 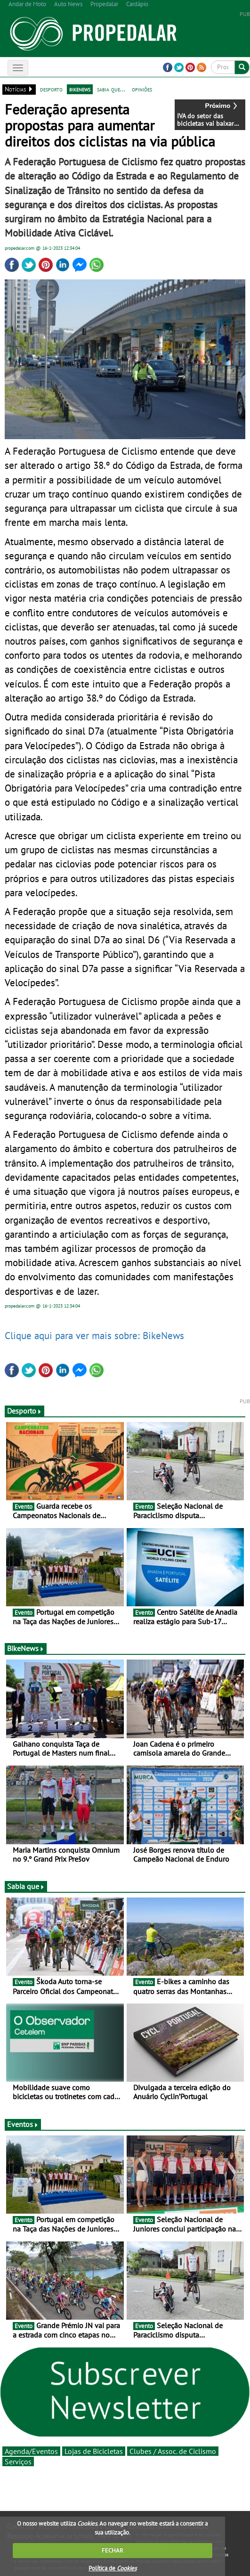 I want to click on FECHAR, so click(x=112, y=2550).